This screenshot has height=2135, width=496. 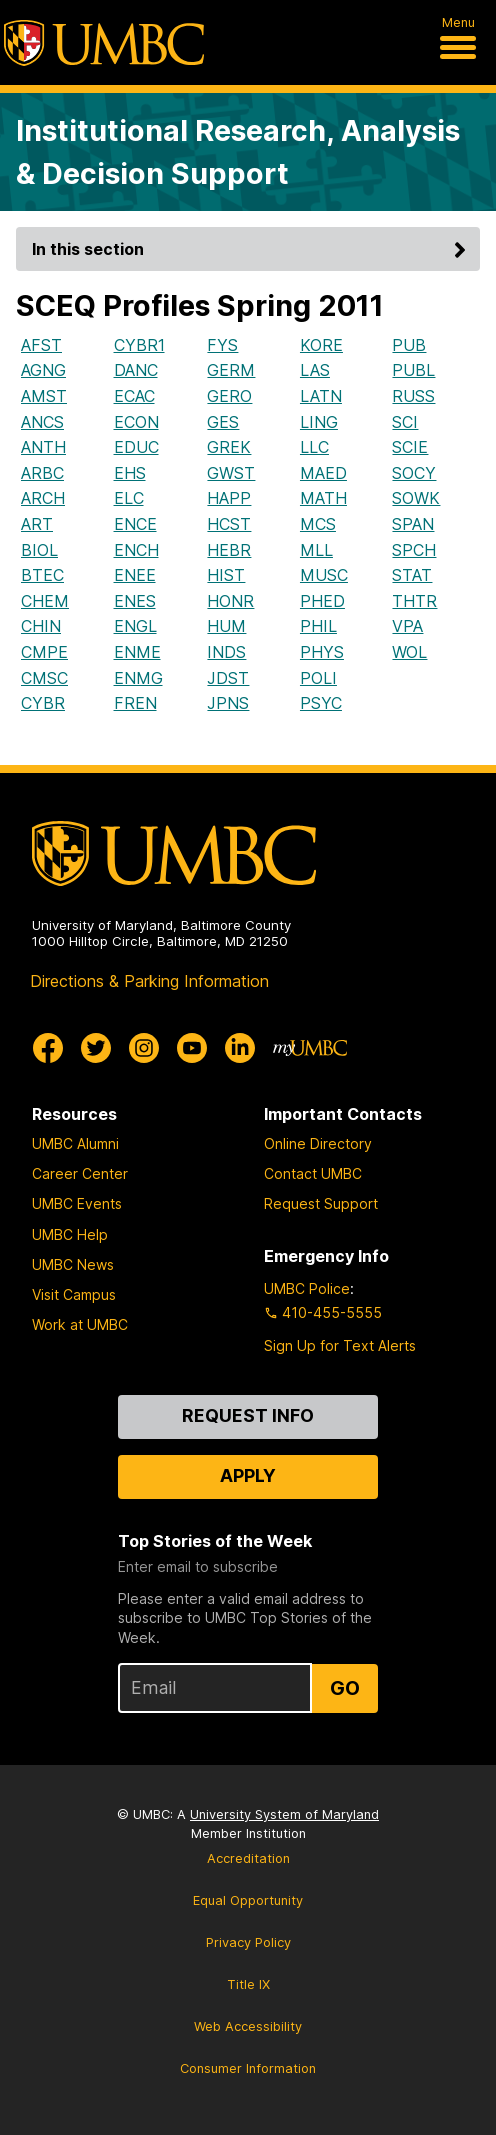 What do you see at coordinates (41, 345) in the screenshot?
I see `AFST` at bounding box center [41, 345].